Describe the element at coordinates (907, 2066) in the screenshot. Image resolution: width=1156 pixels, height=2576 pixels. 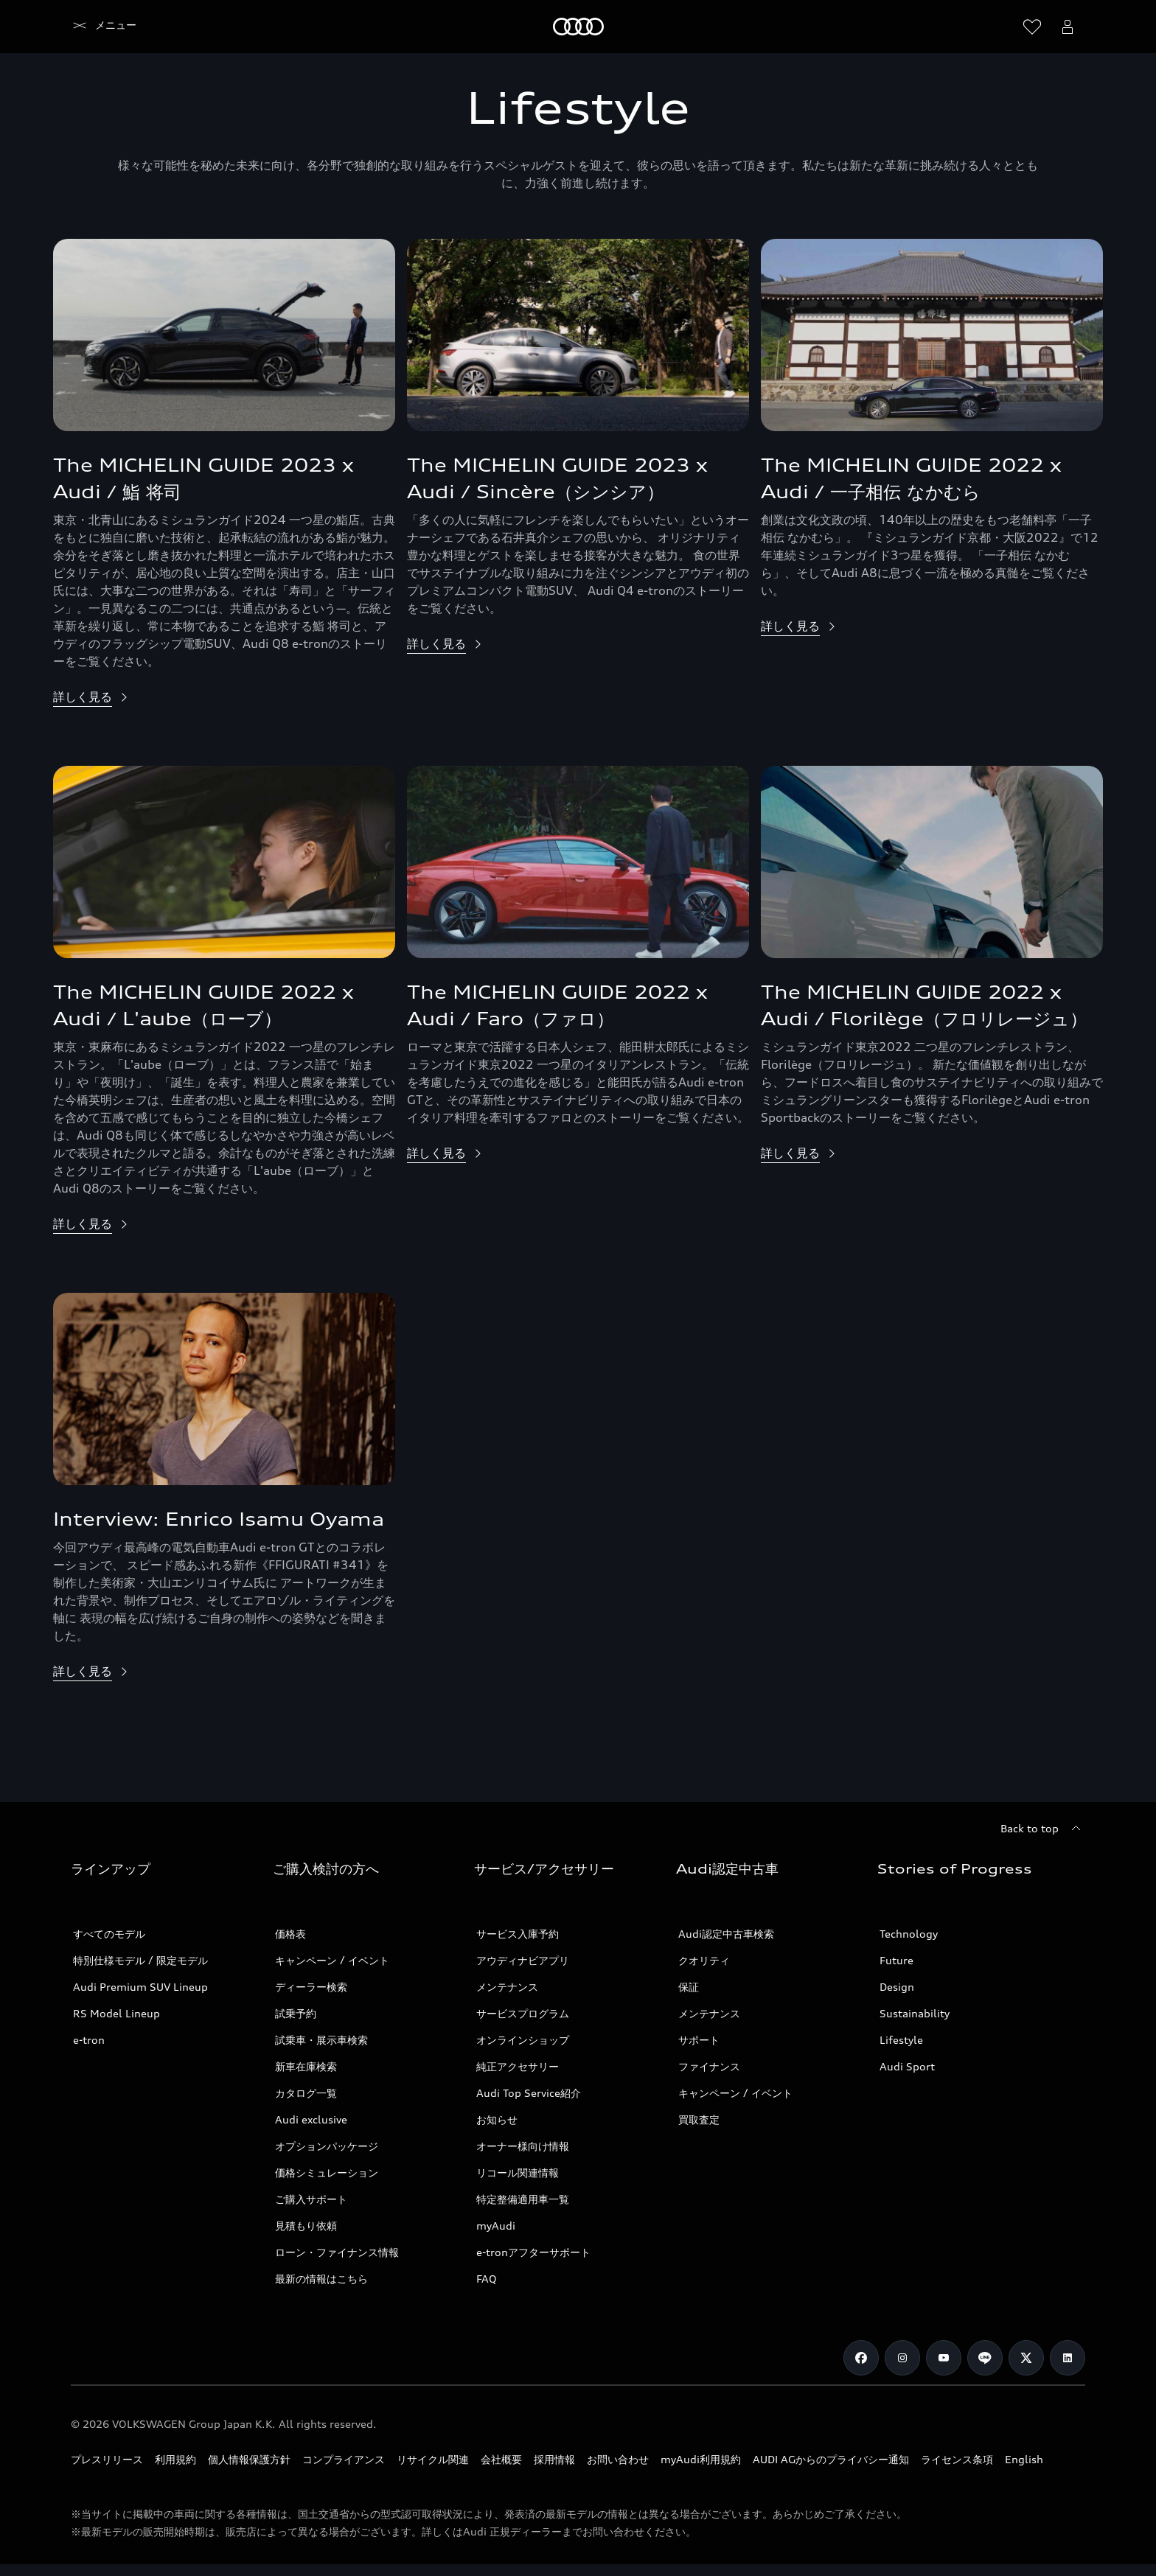
I see `Audi Sport` at that location.